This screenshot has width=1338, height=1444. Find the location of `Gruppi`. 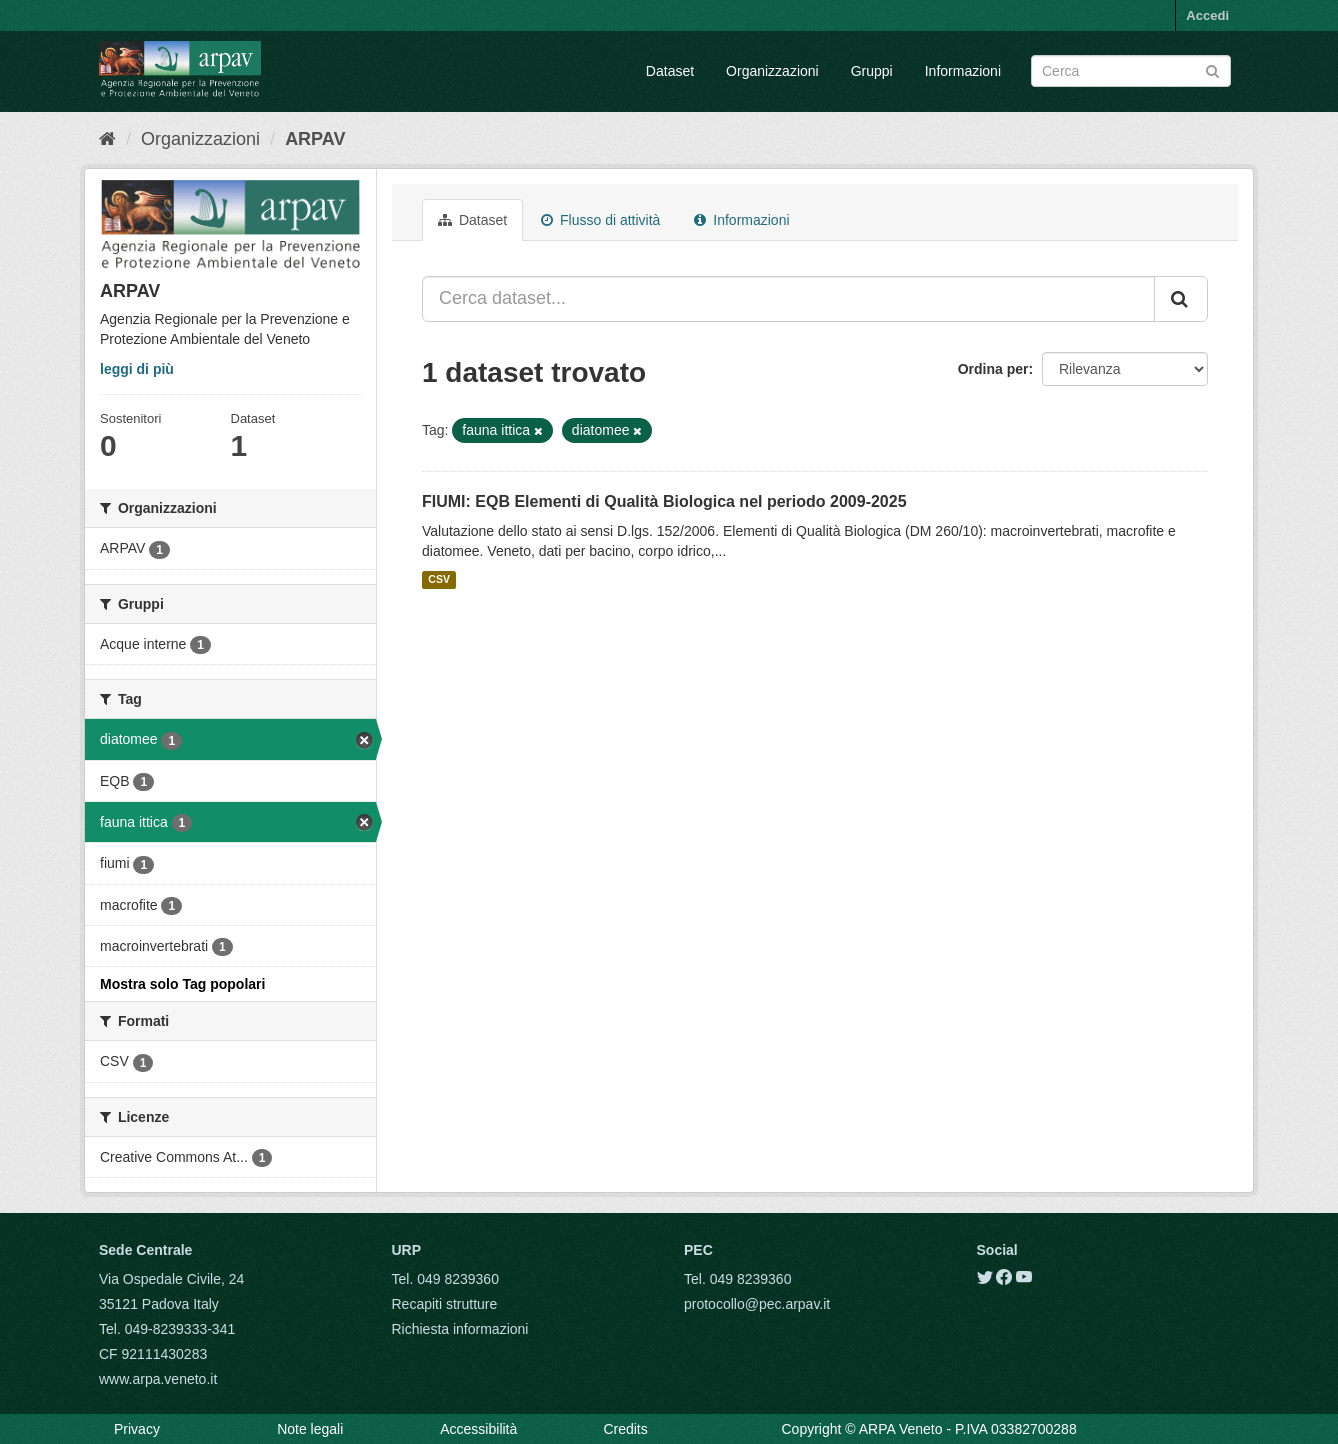

Gruppi is located at coordinates (872, 71).